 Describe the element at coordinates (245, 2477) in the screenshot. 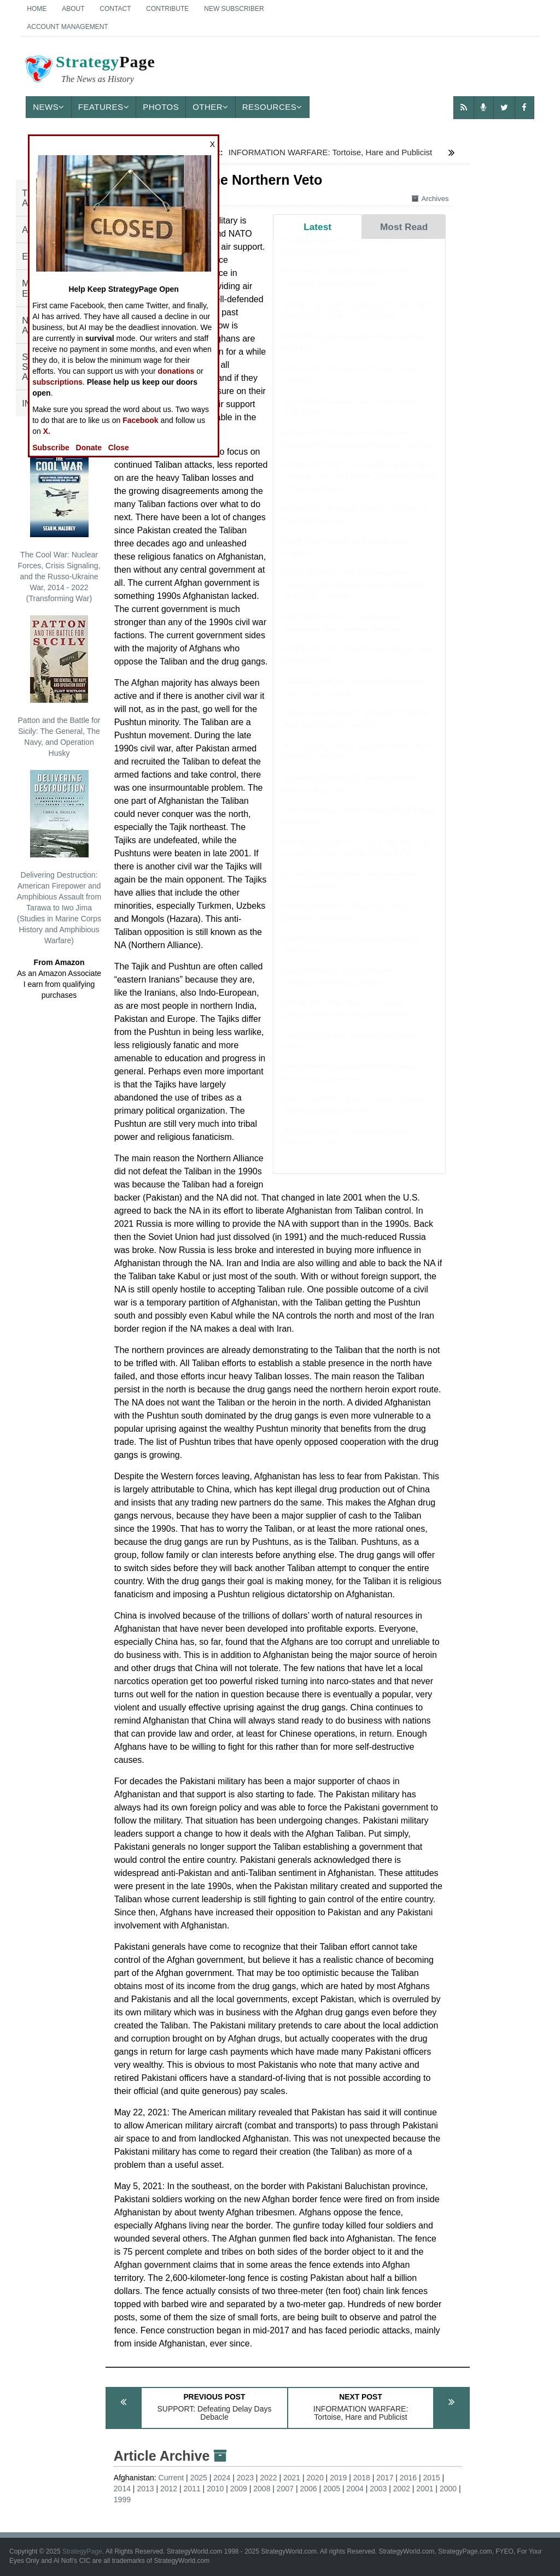

I see `2023` at that location.